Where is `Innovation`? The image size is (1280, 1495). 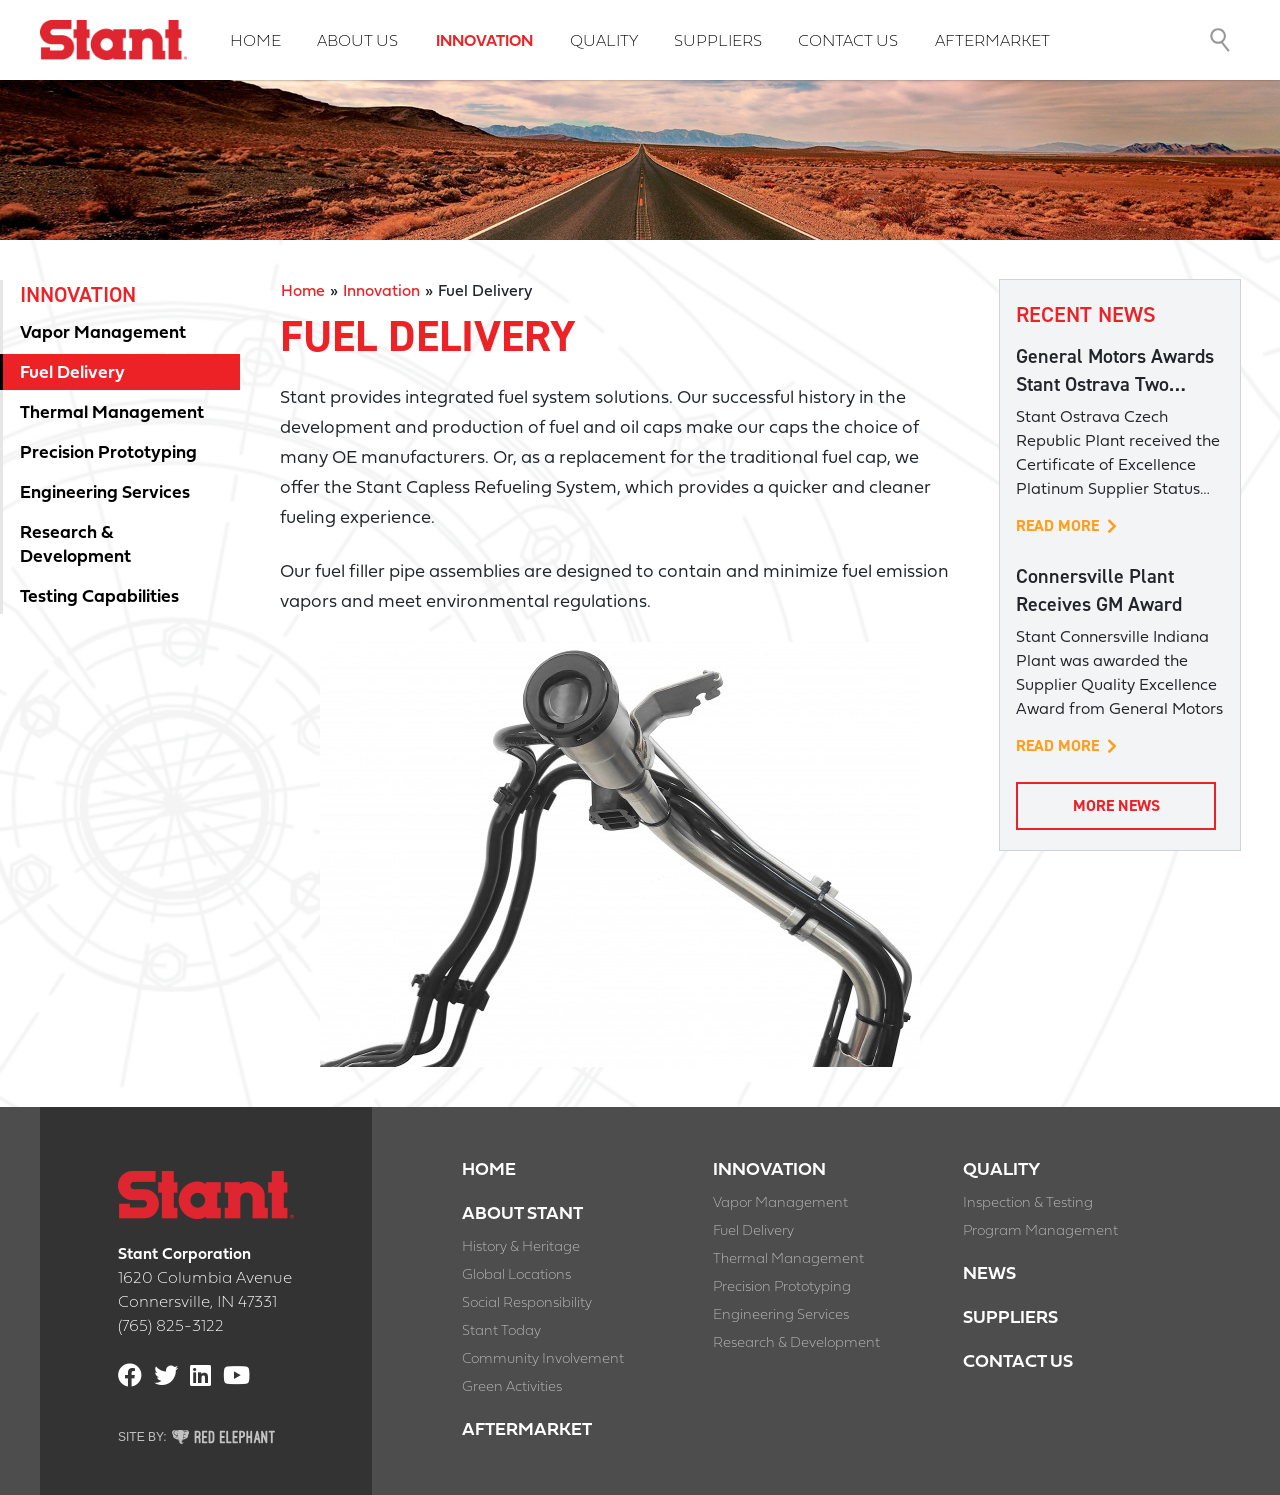
Innovation is located at coordinates (484, 42).